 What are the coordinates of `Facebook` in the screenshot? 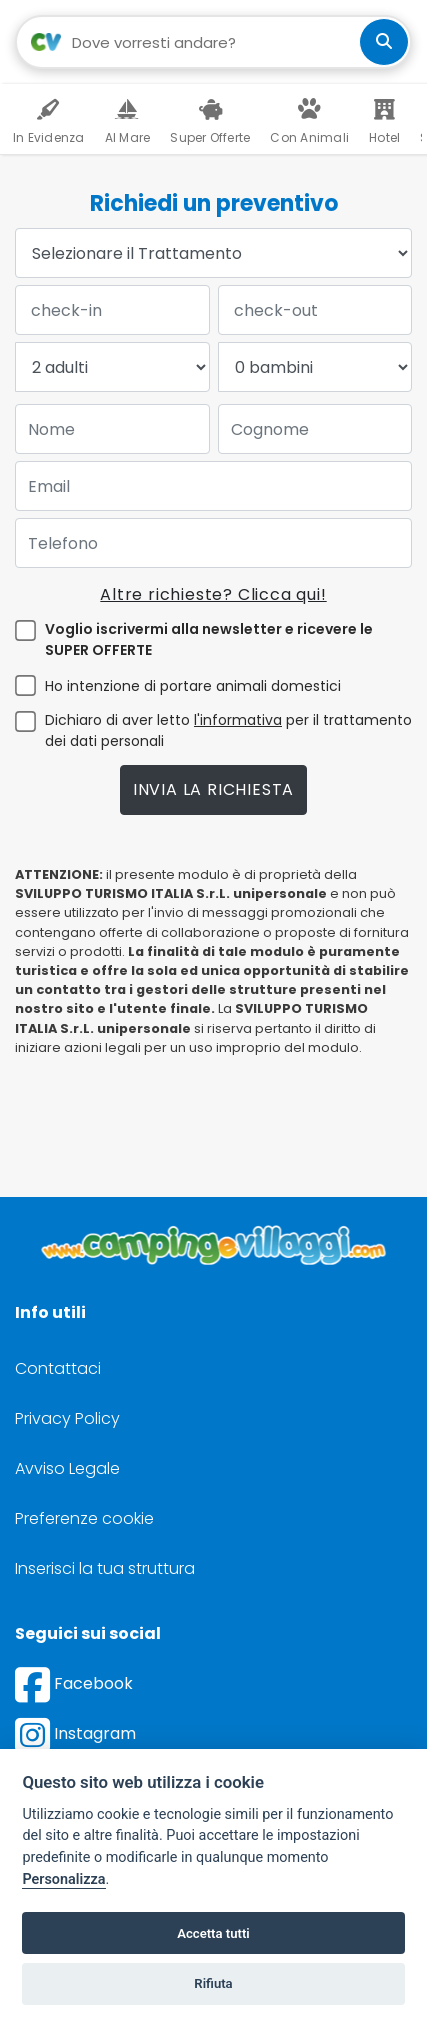 It's located at (74, 1683).